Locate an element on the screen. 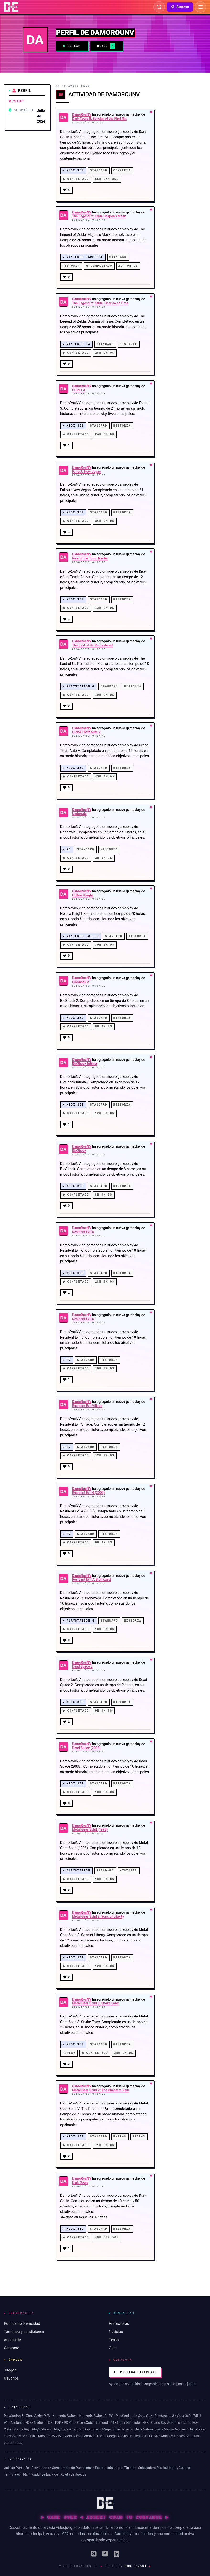  Xbox 360 is located at coordinates (184, 2416).